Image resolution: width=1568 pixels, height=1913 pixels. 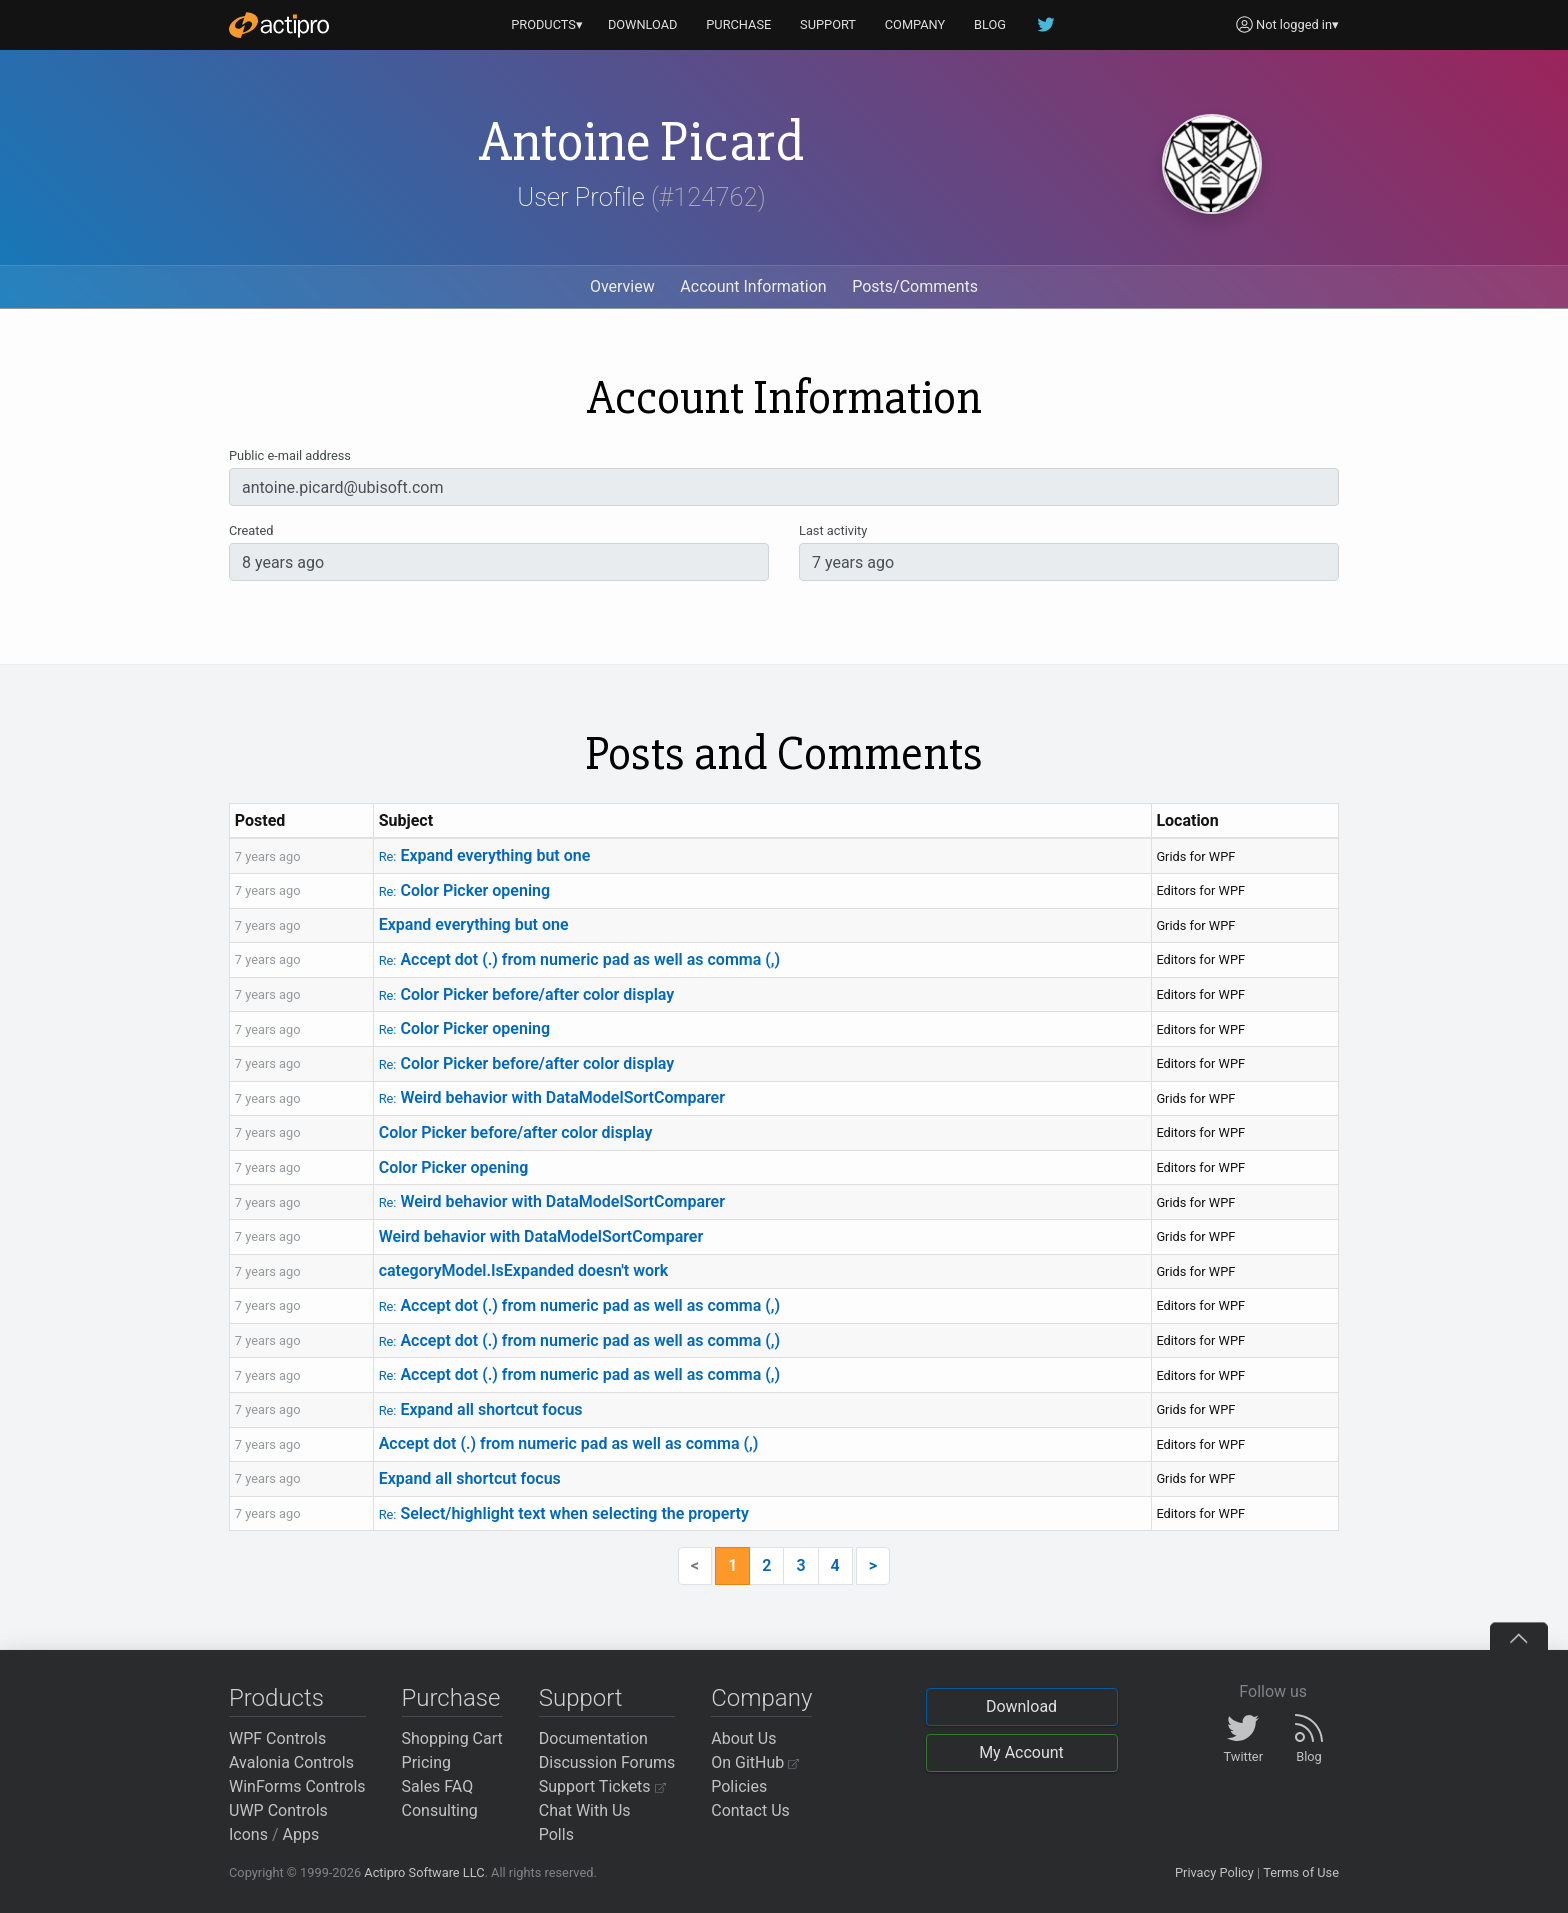 What do you see at coordinates (464, 890) in the screenshot?
I see `Color Picker opening` at bounding box center [464, 890].